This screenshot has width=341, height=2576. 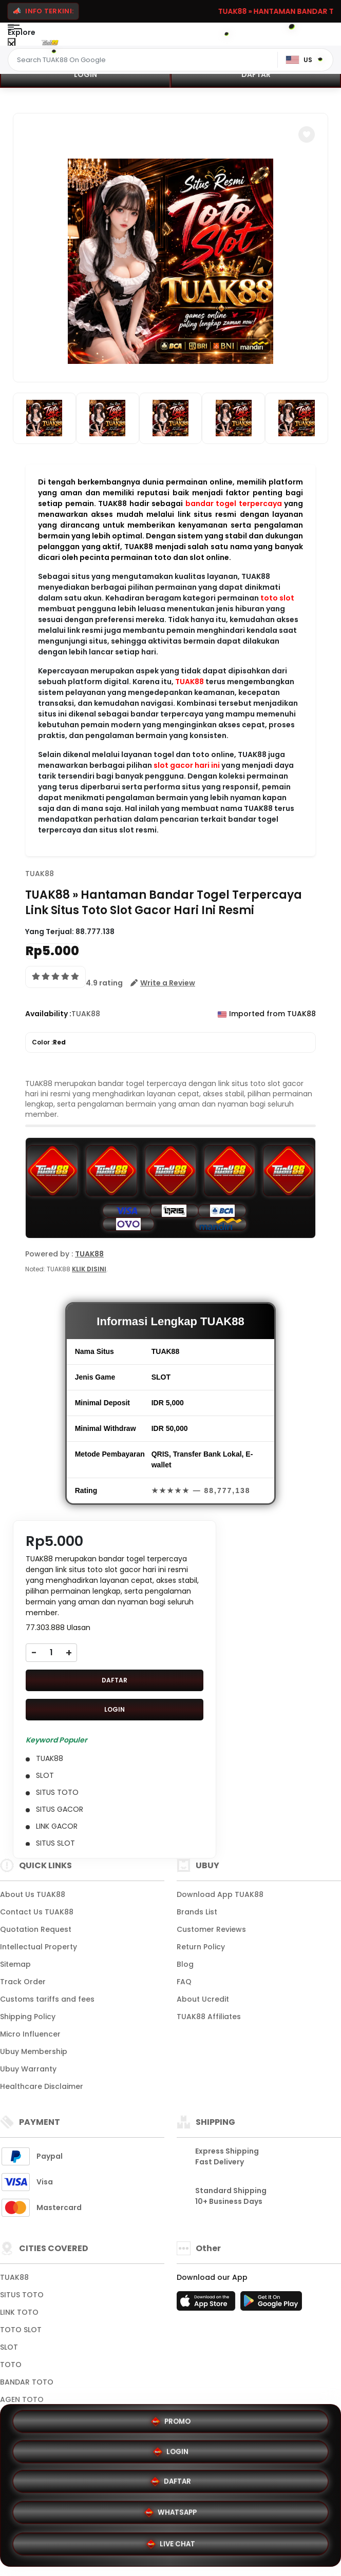 What do you see at coordinates (209, 2016) in the screenshot?
I see `TUAK88 Affiliates` at bounding box center [209, 2016].